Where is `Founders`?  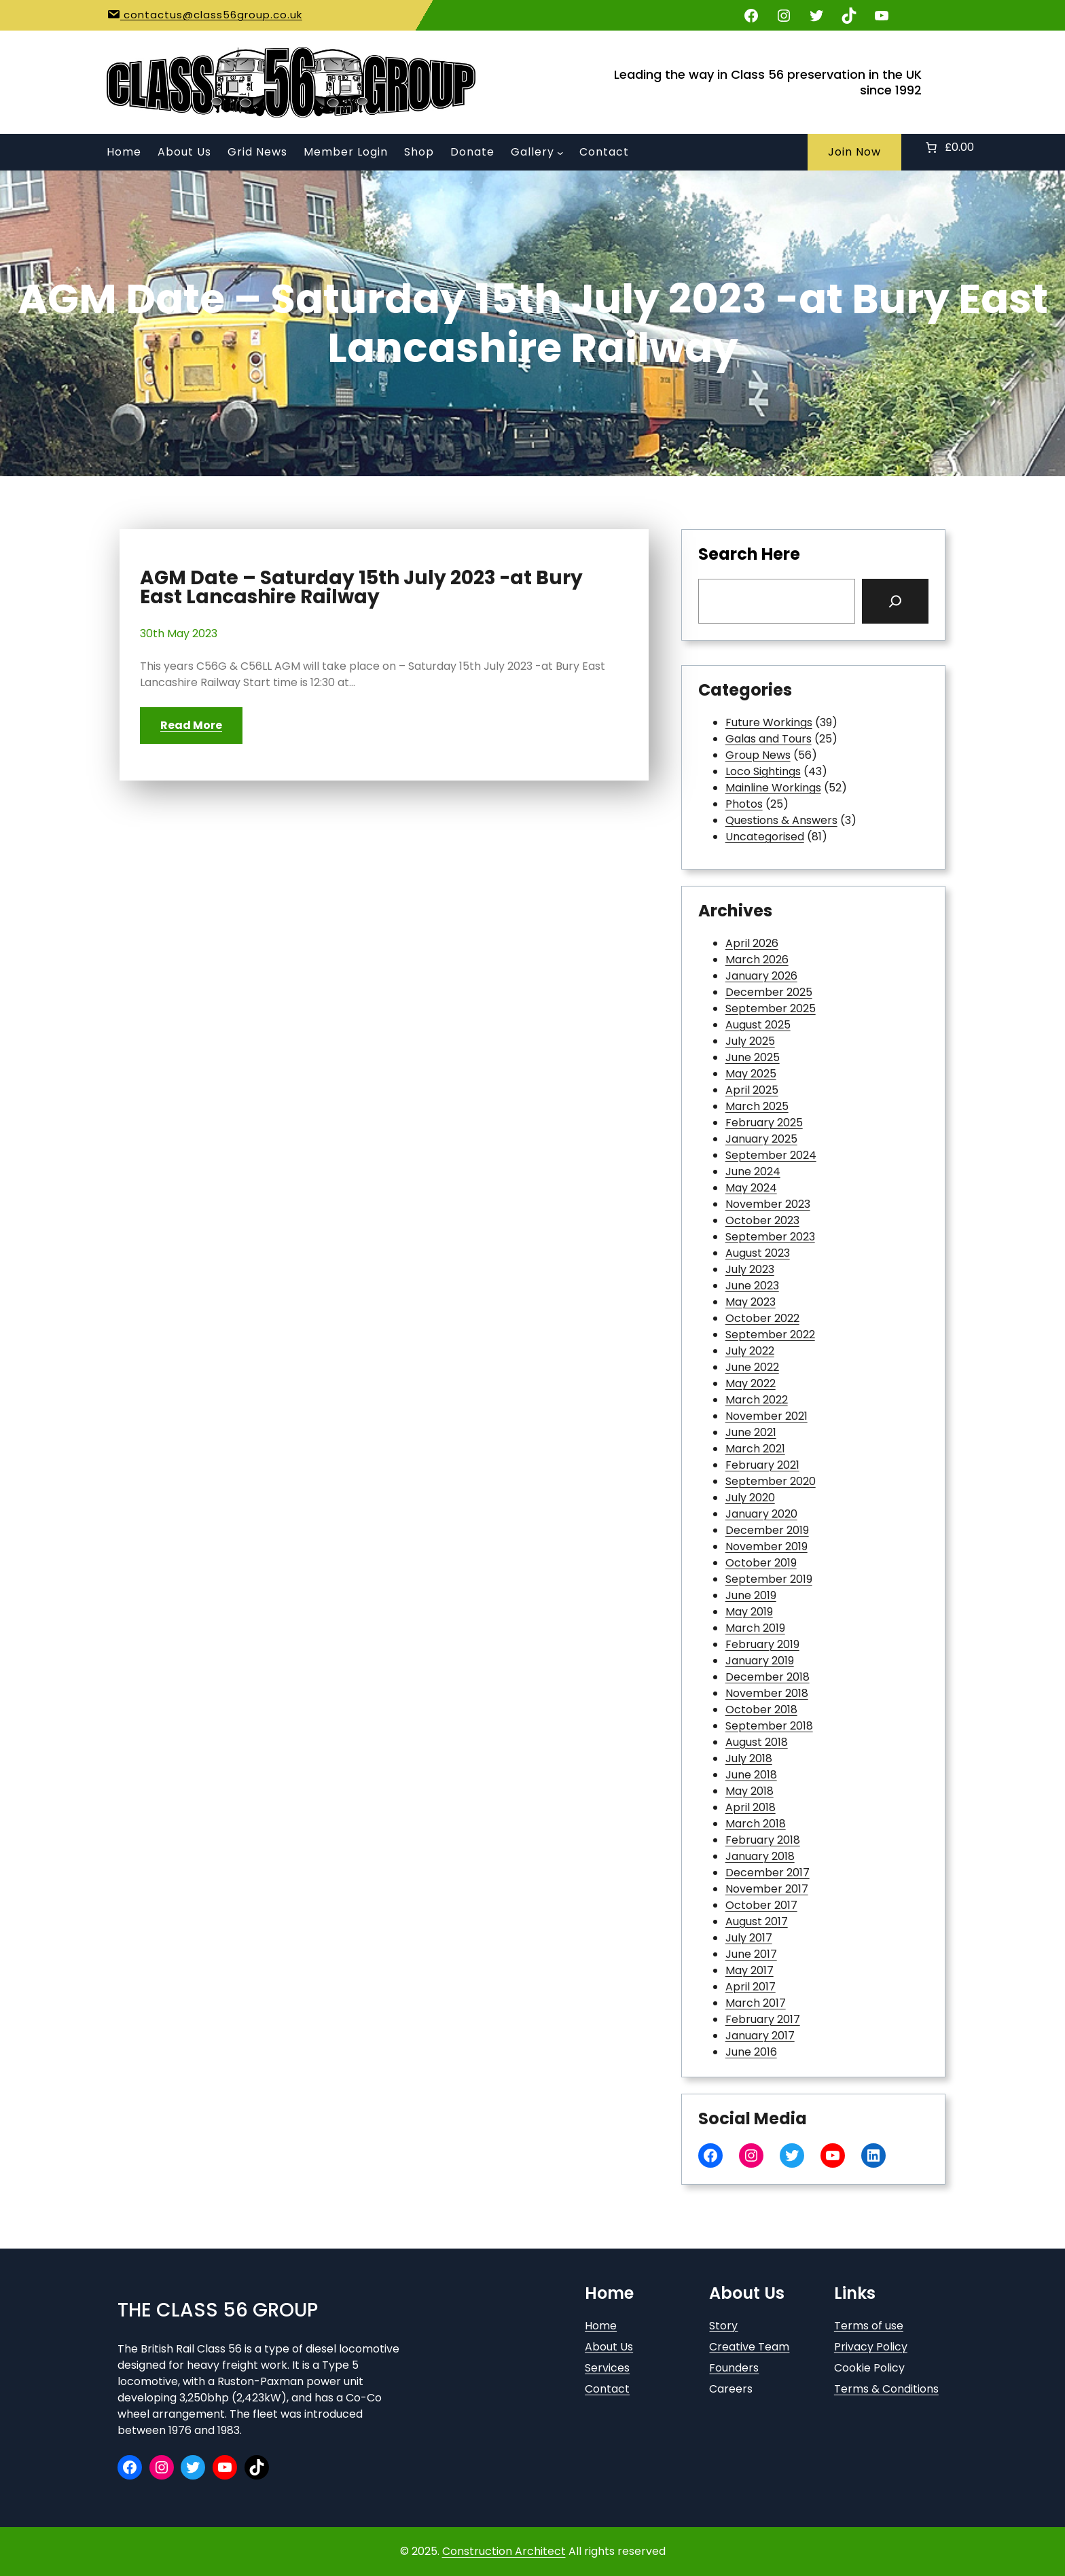
Founders is located at coordinates (734, 2368).